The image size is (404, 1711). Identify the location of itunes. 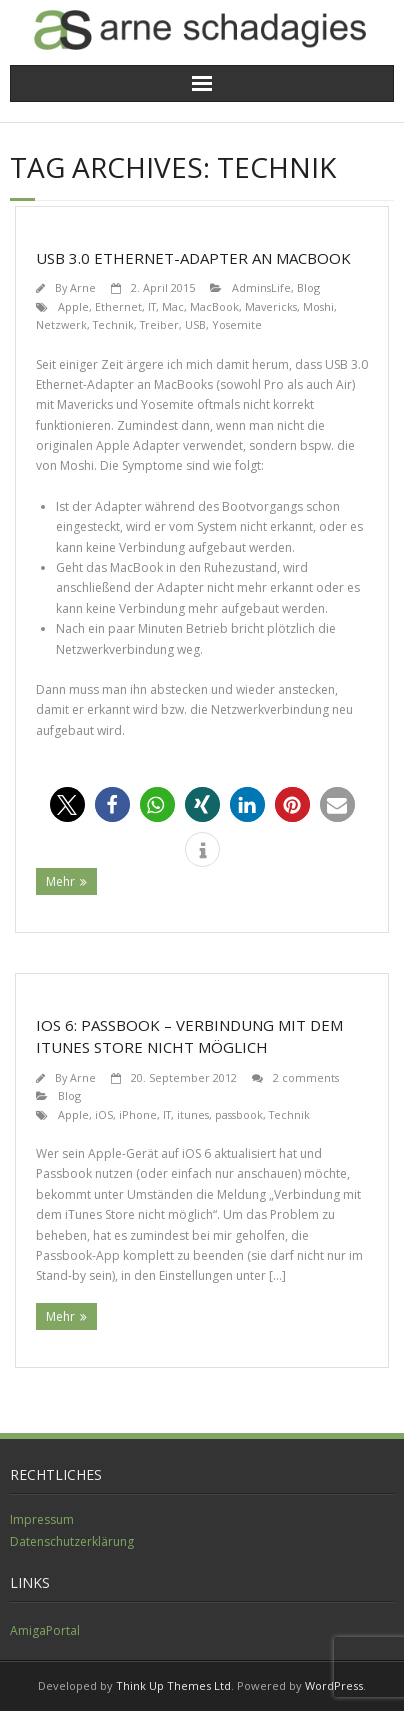
(193, 1114).